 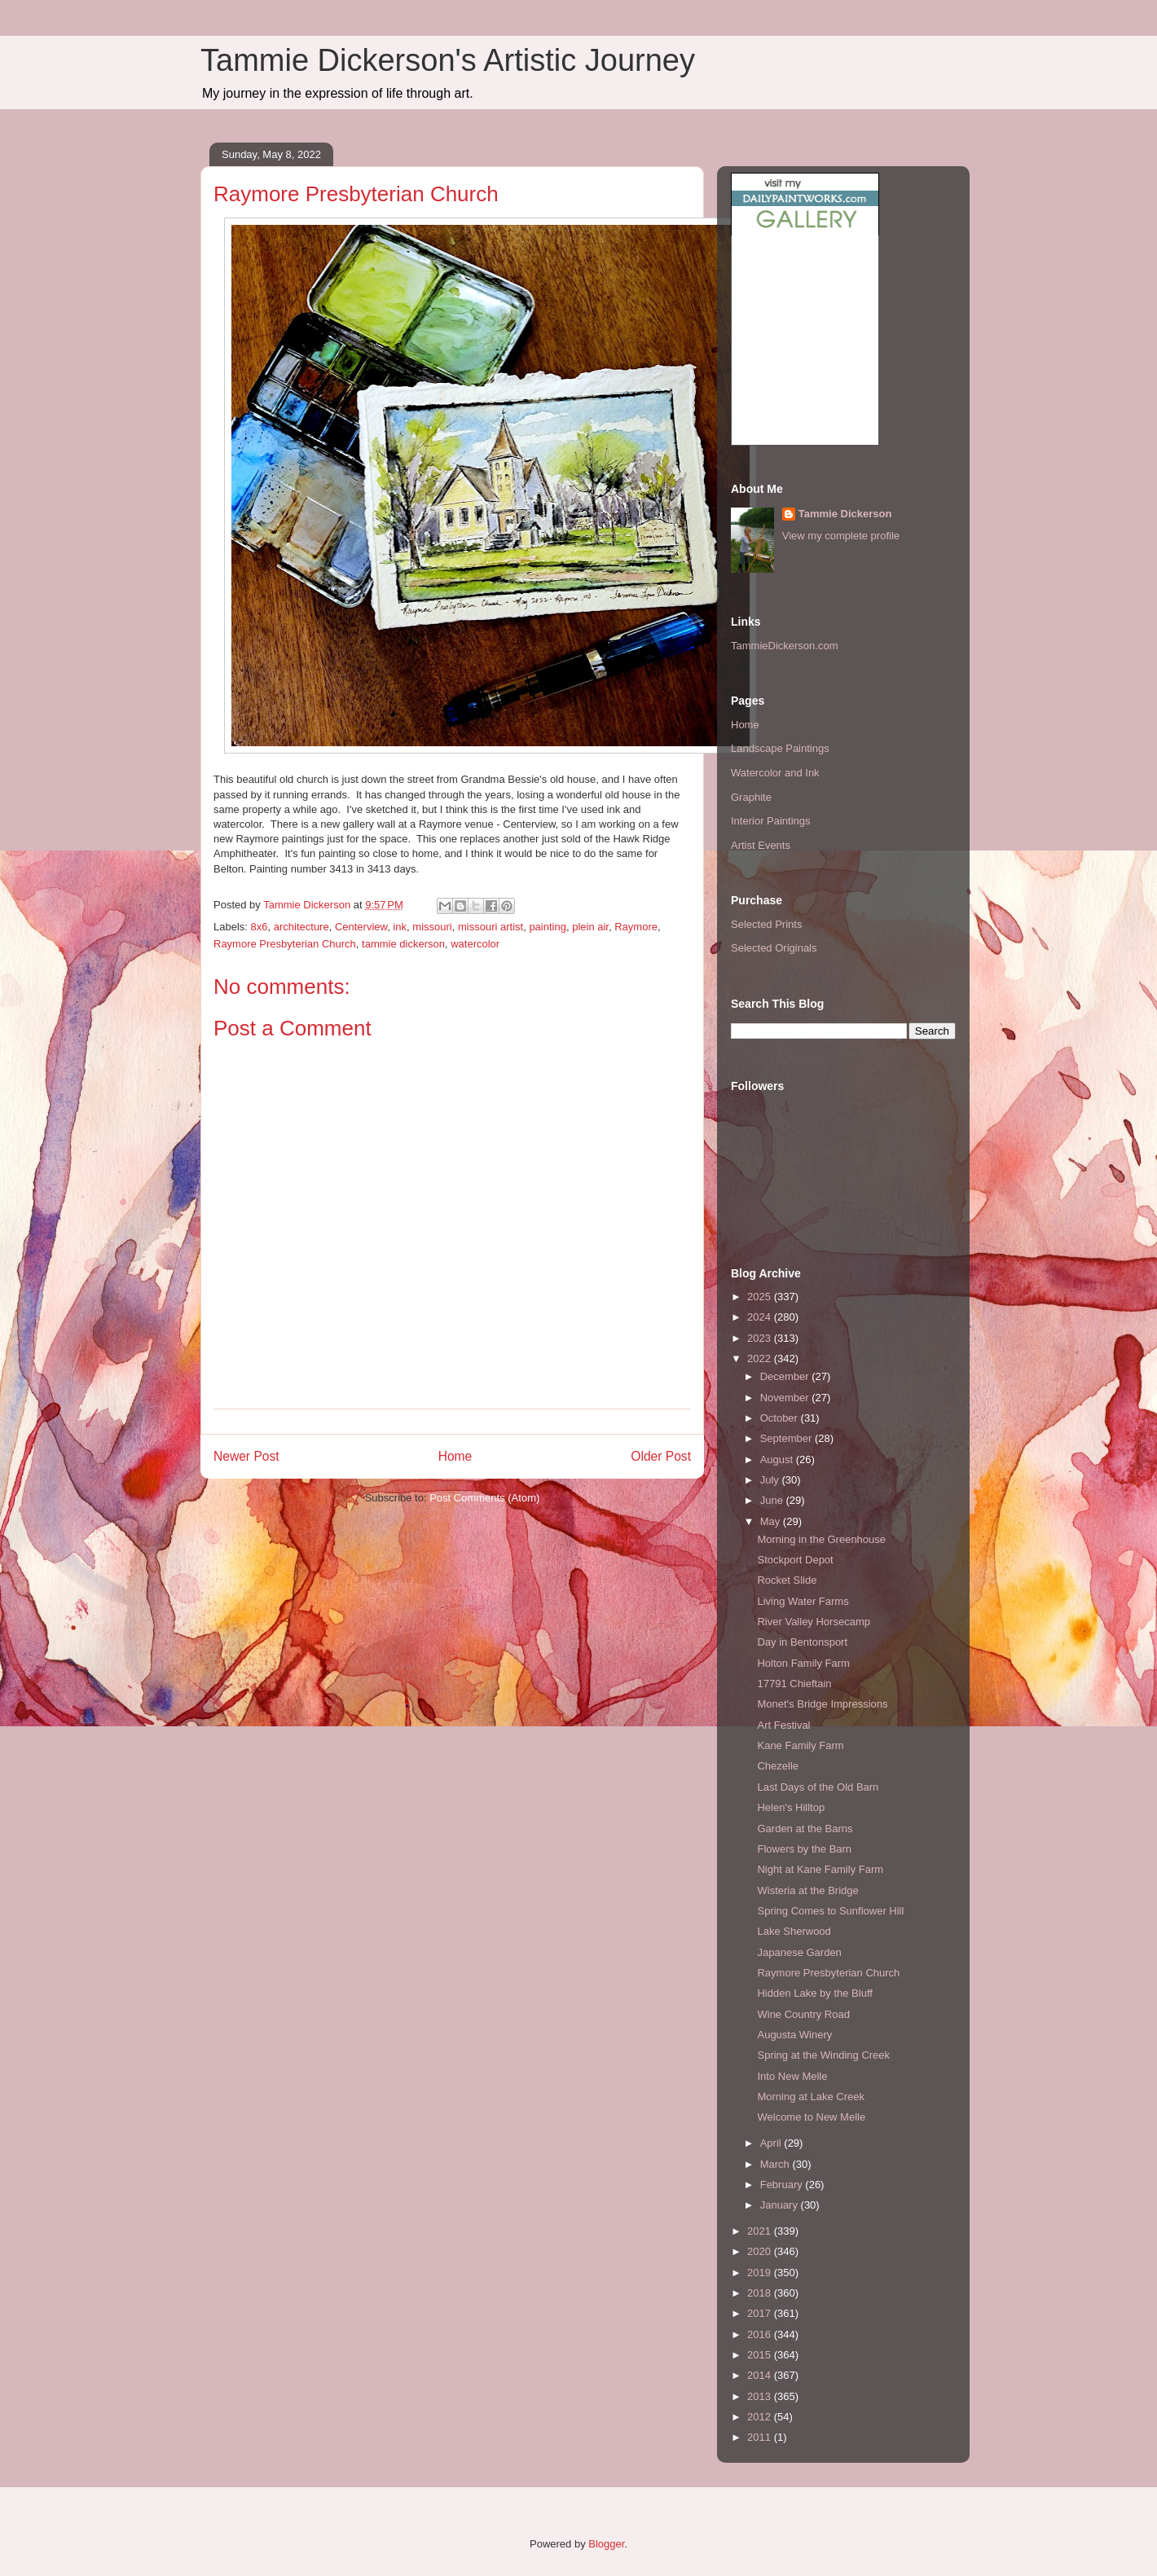 What do you see at coordinates (771, 1480) in the screenshot?
I see `July` at bounding box center [771, 1480].